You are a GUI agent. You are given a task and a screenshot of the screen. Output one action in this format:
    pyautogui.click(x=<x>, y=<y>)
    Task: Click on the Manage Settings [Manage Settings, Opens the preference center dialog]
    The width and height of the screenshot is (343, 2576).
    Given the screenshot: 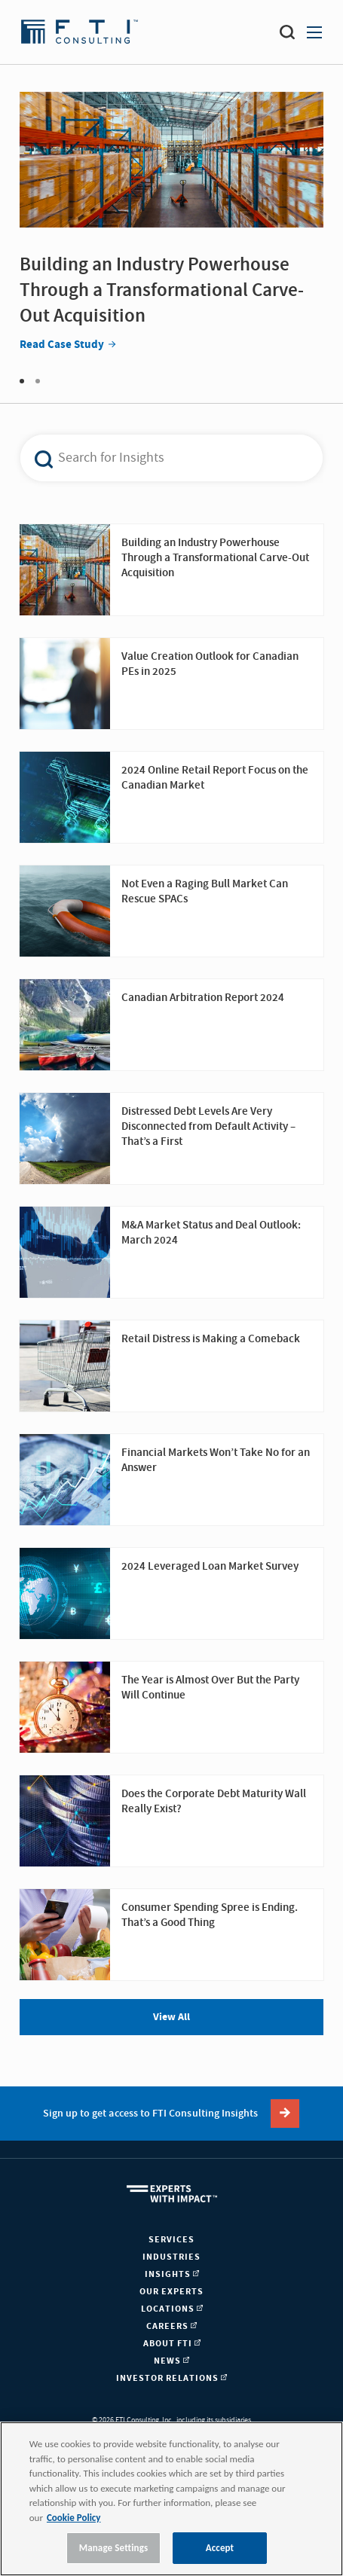 What is the action you would take?
    pyautogui.click(x=114, y=2547)
    